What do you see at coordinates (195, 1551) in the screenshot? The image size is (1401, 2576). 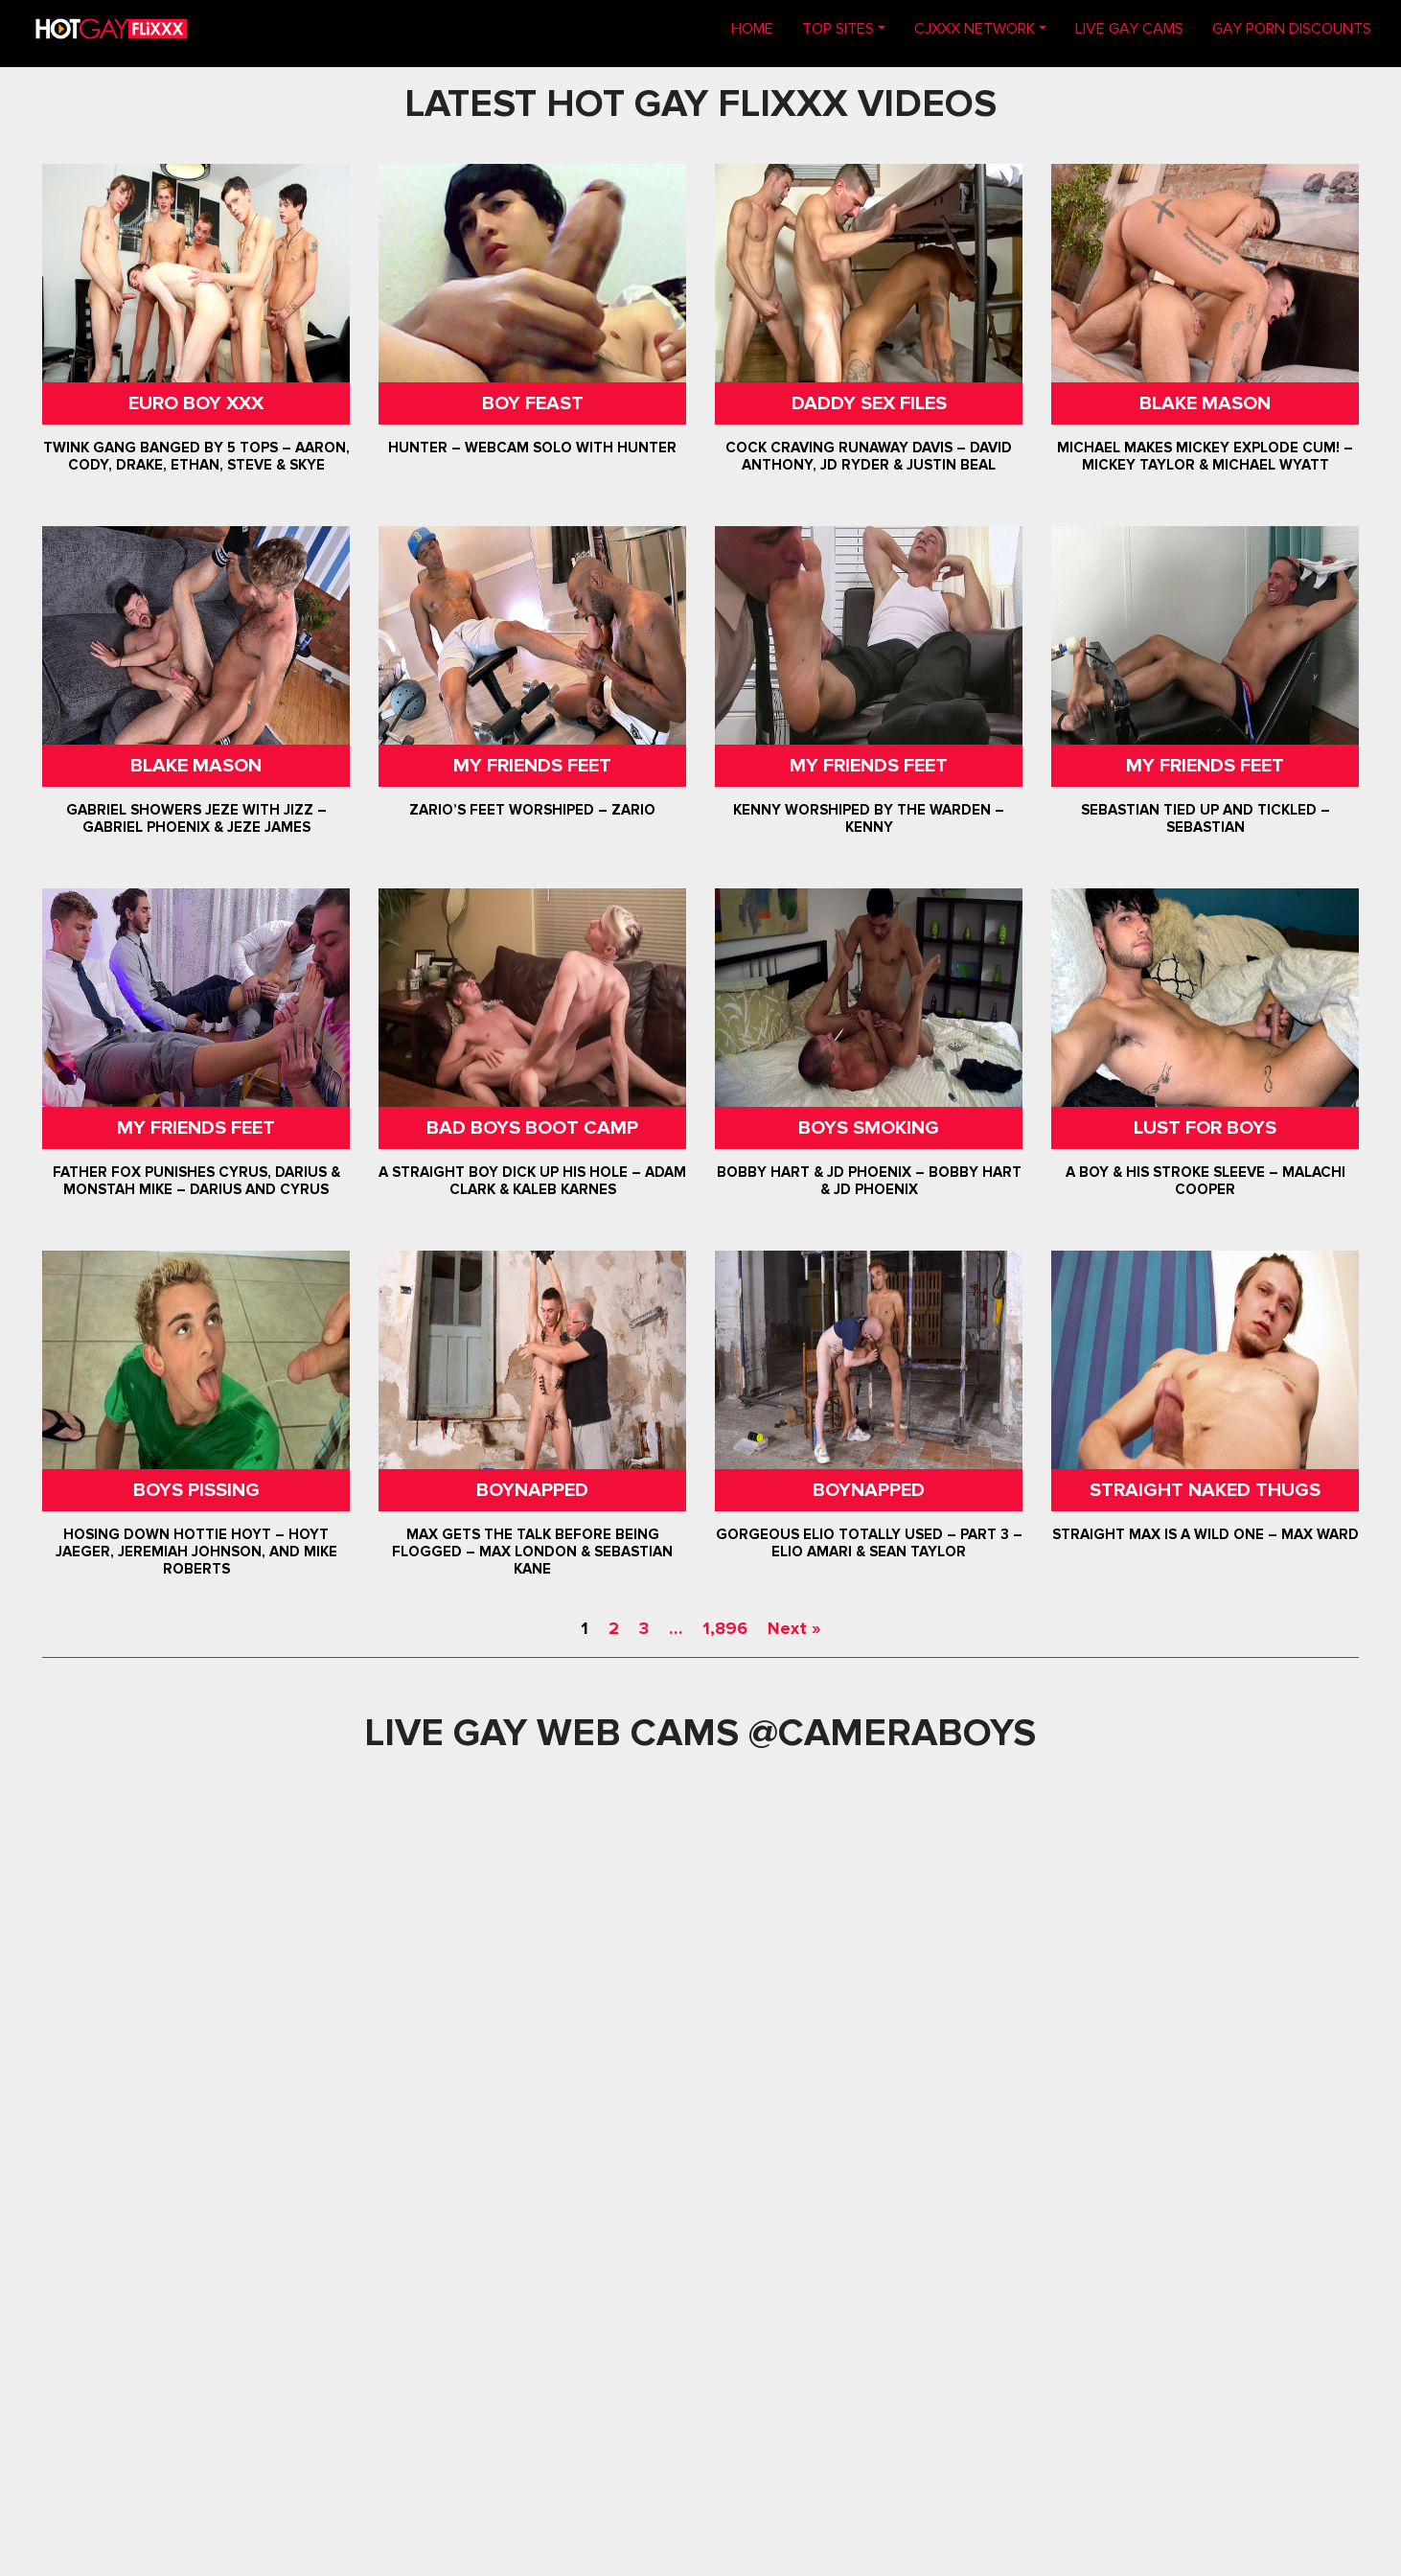 I see `Hosing Down Hottie Hoyt – Hoyt Jaeger, Jeremiah Johnson, and Mike Roberts` at bounding box center [195, 1551].